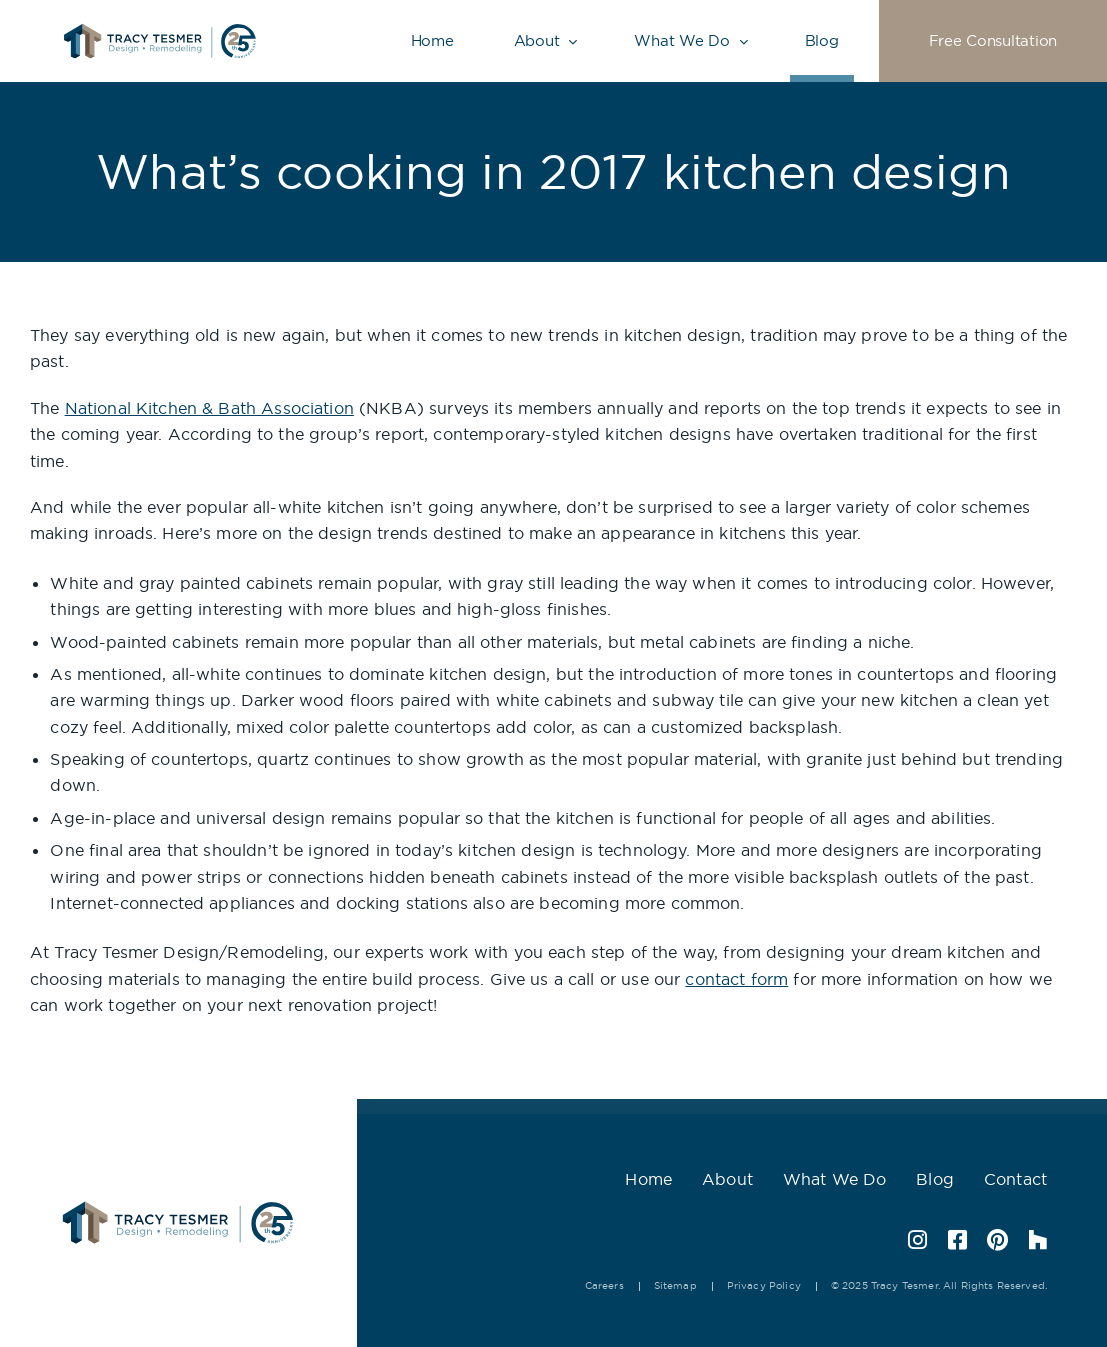 Image resolution: width=1107 pixels, height=1347 pixels. What do you see at coordinates (736, 979) in the screenshot?
I see `contact form` at bounding box center [736, 979].